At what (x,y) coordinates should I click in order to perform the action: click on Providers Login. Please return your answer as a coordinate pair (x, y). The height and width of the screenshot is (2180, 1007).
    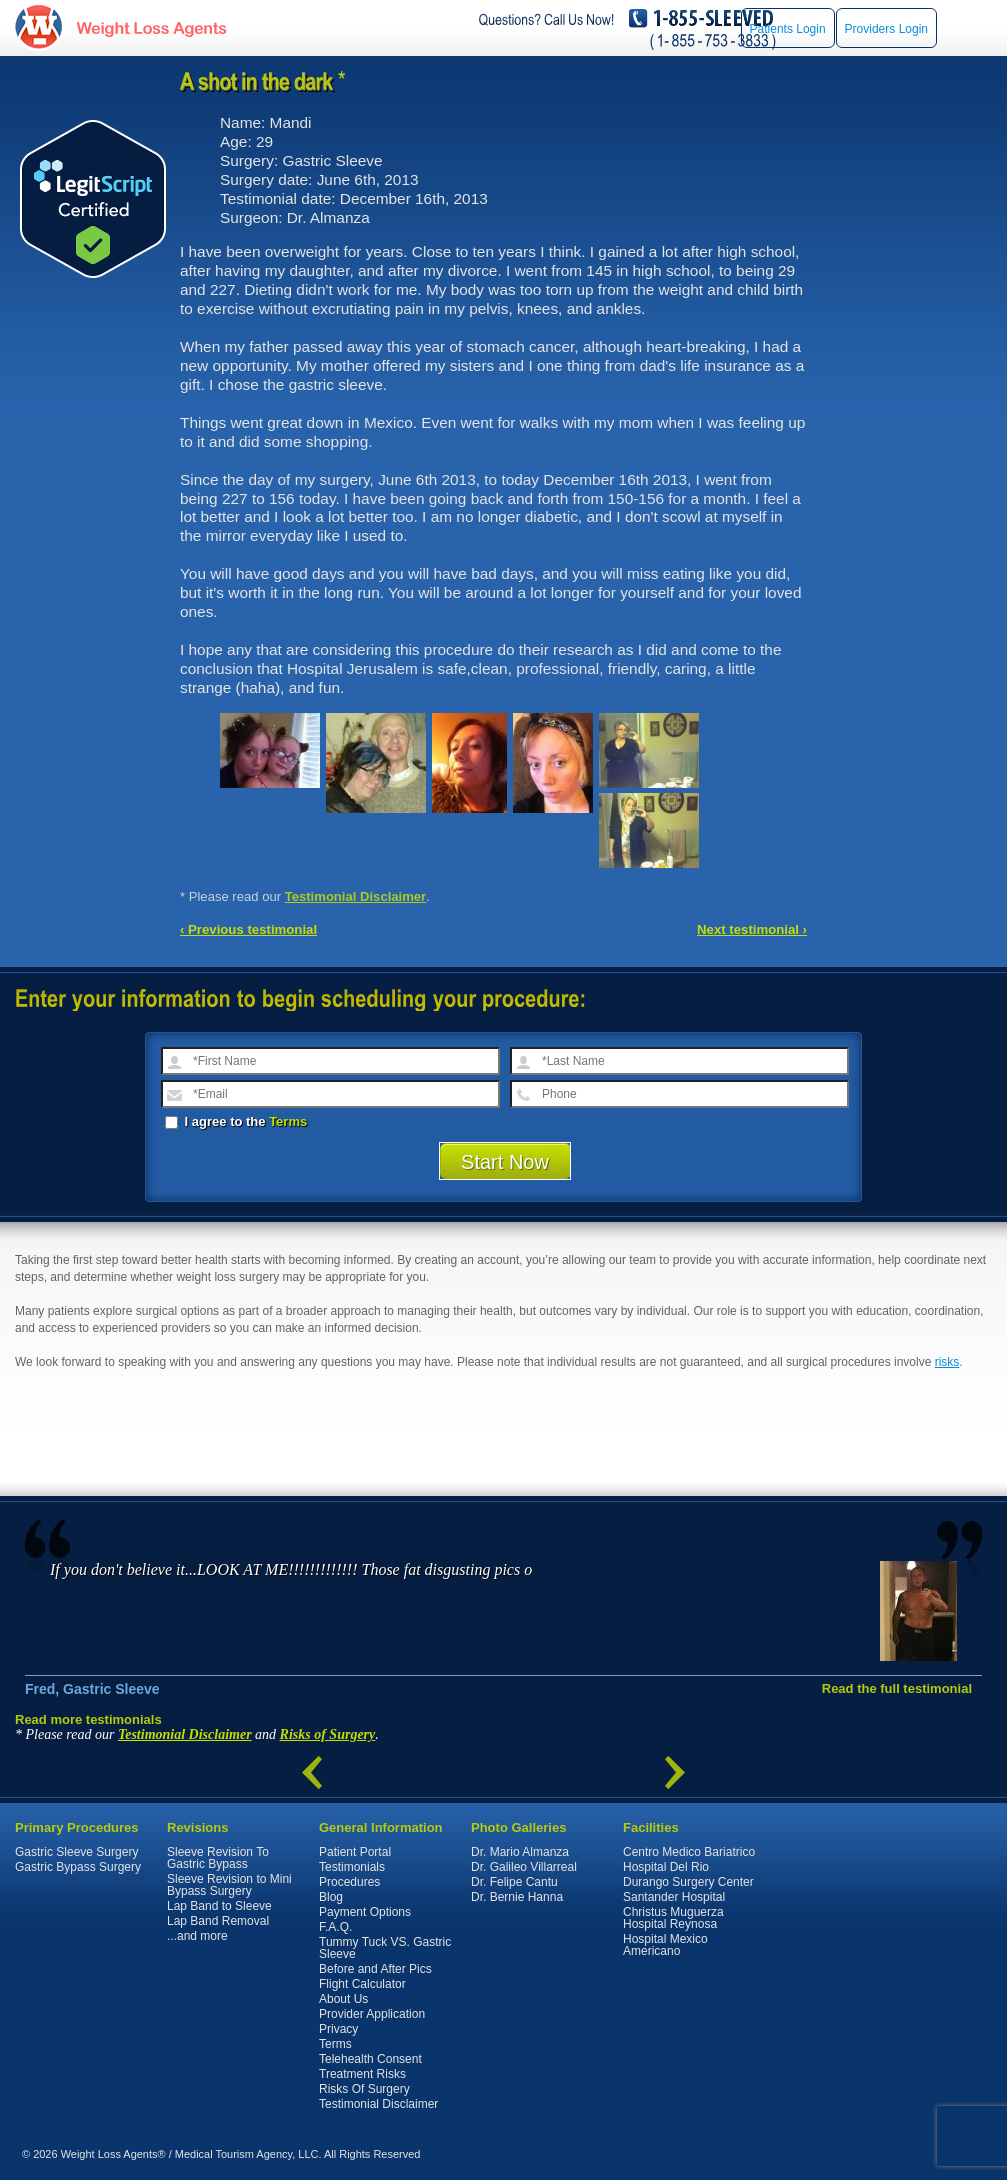
    Looking at the image, I should click on (886, 29).